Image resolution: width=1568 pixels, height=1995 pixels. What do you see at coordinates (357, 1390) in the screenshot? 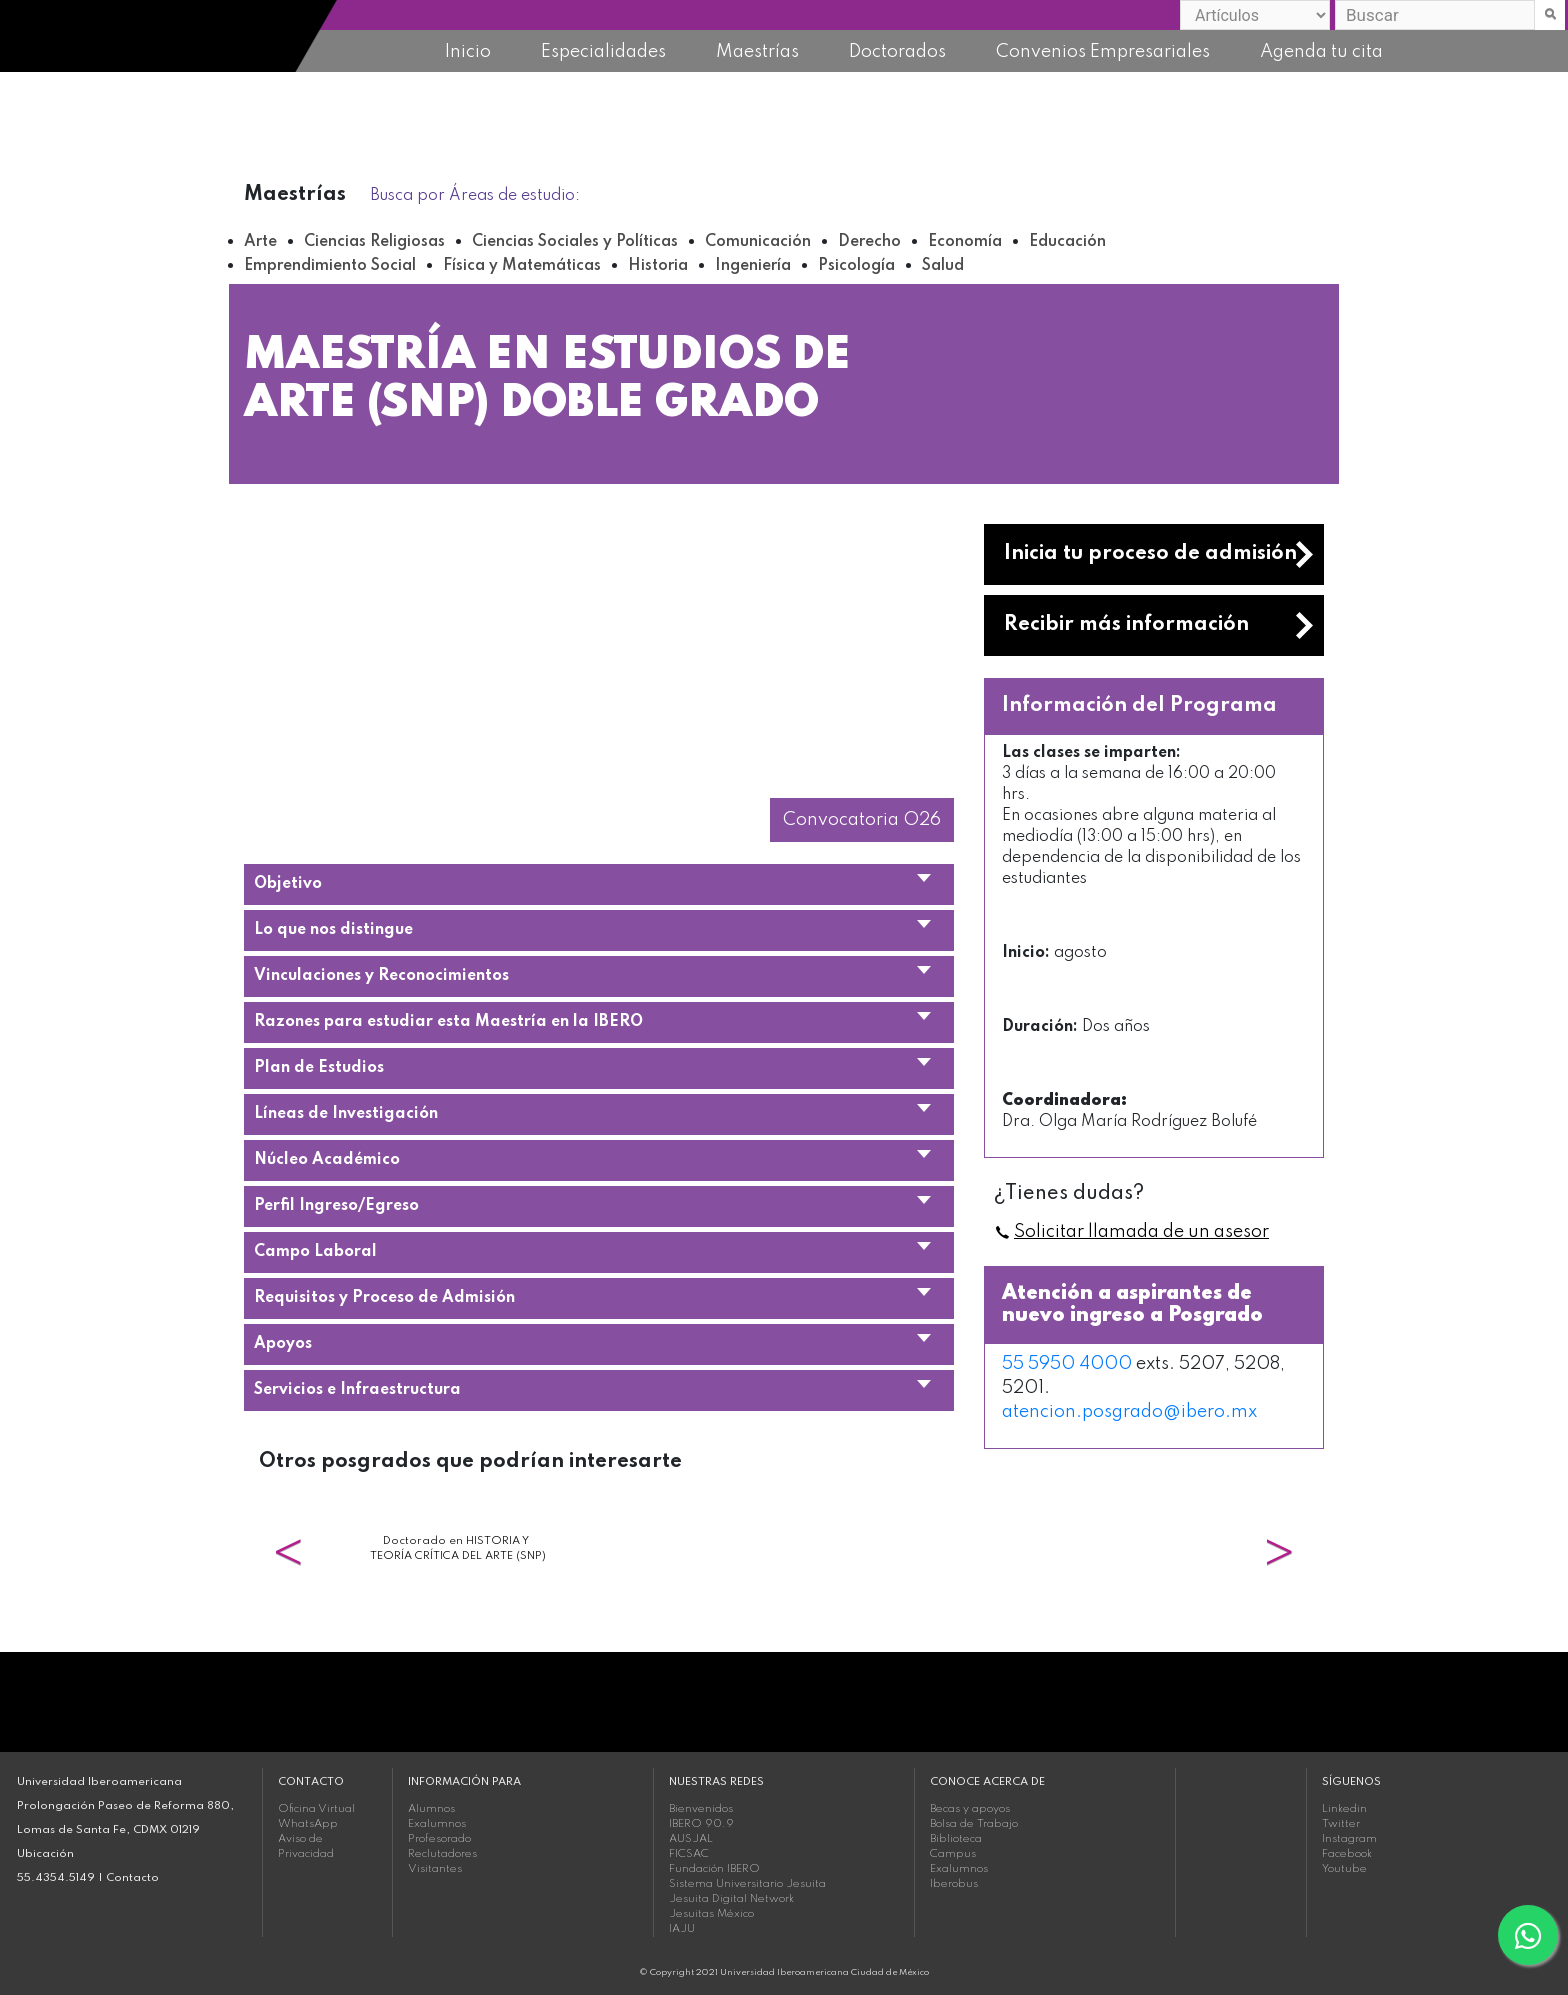
I see `Servicios e Infraestructura` at bounding box center [357, 1390].